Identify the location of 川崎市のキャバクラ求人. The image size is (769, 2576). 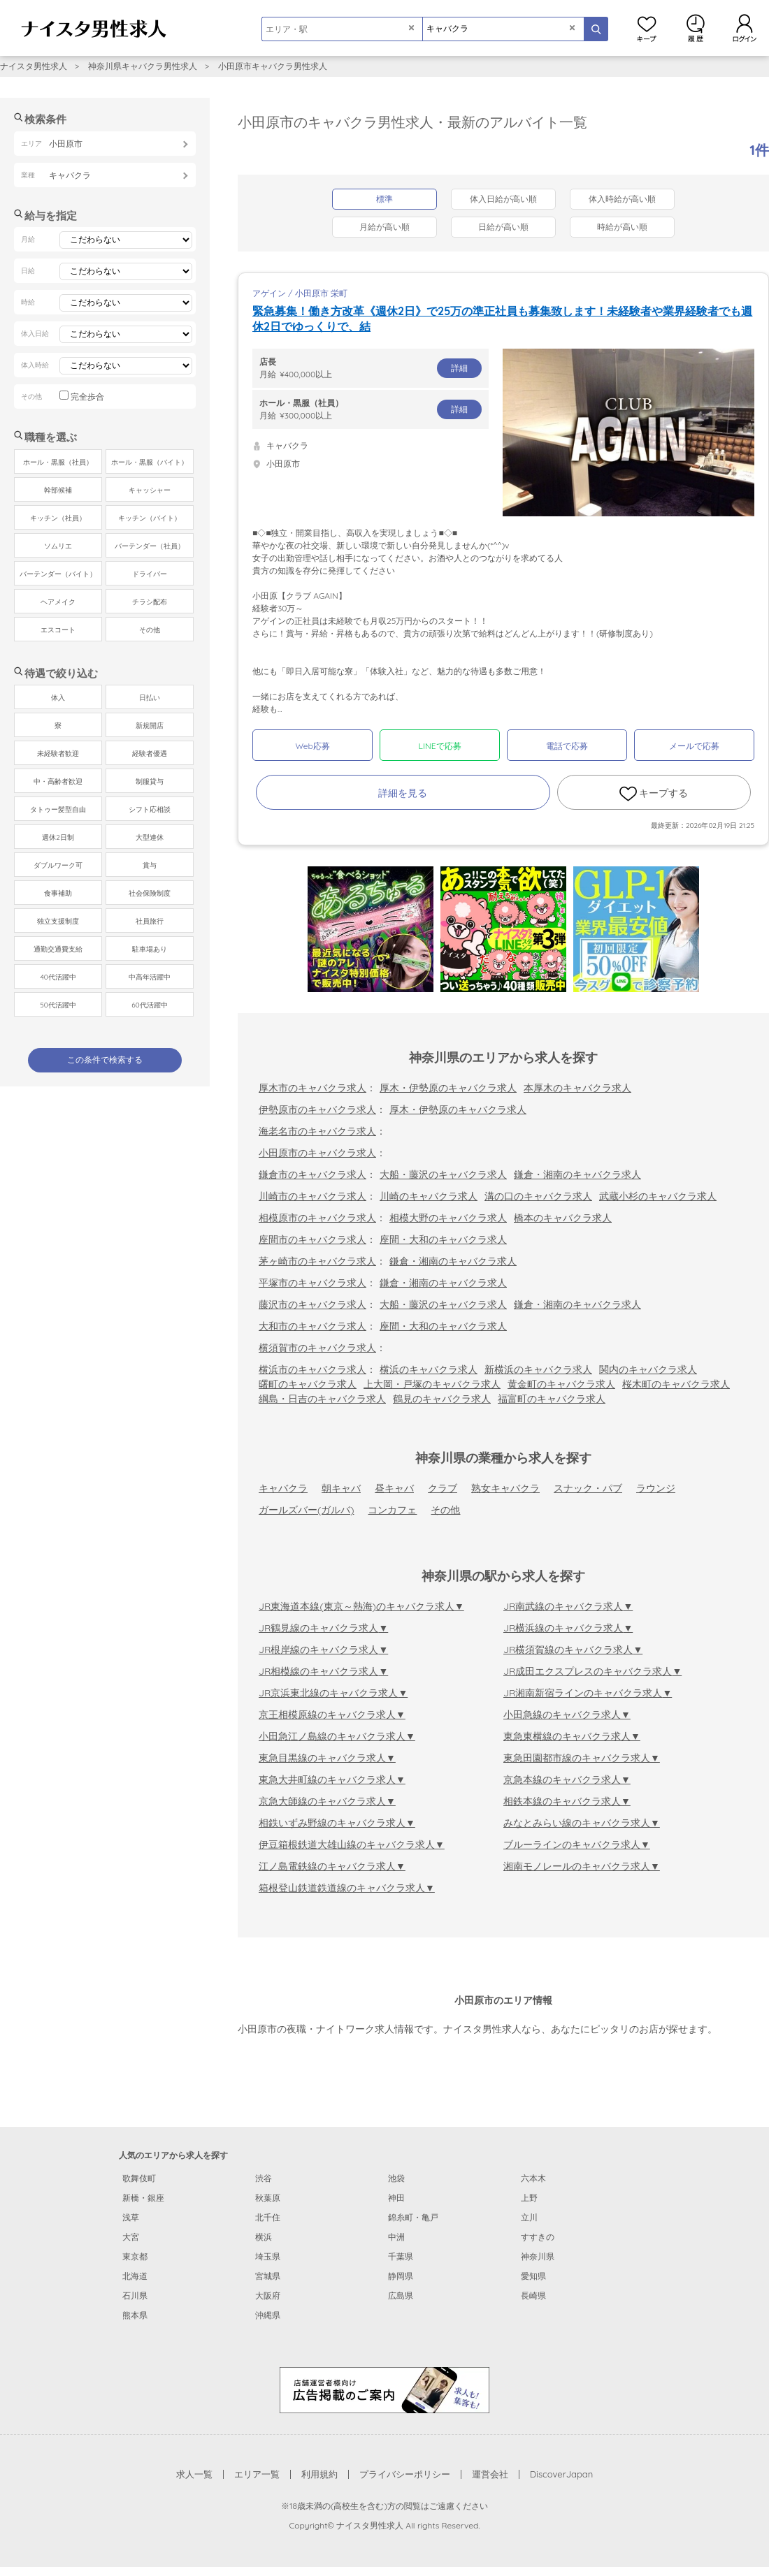
(312, 1196).